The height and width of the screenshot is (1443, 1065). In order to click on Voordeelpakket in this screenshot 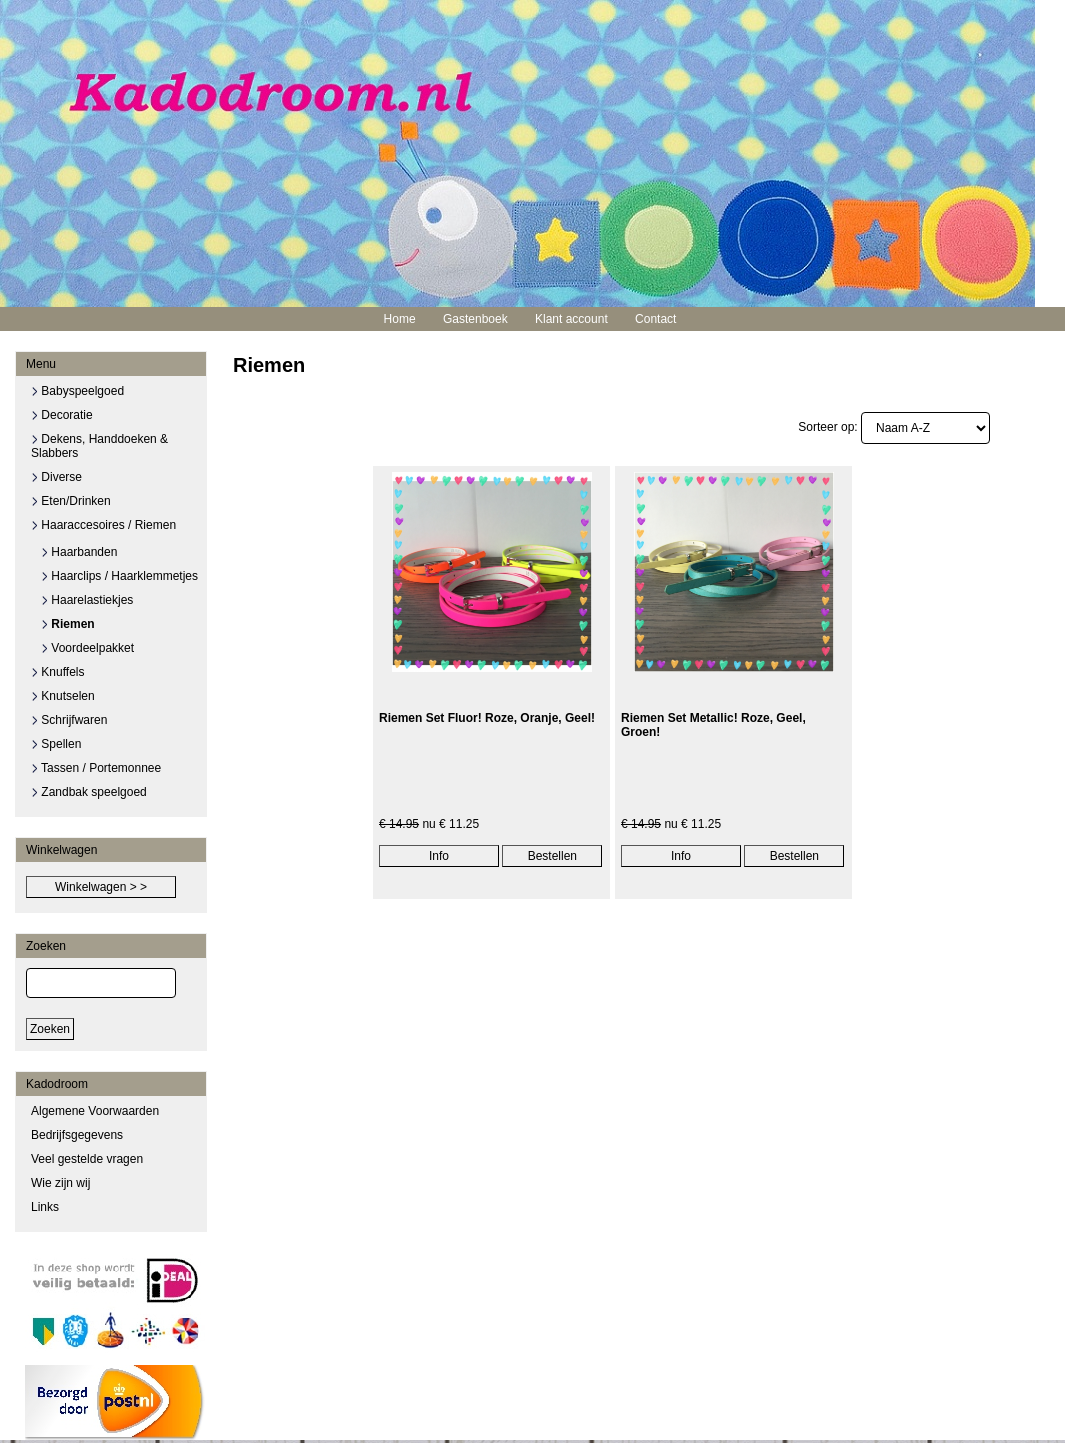, I will do `click(87, 648)`.